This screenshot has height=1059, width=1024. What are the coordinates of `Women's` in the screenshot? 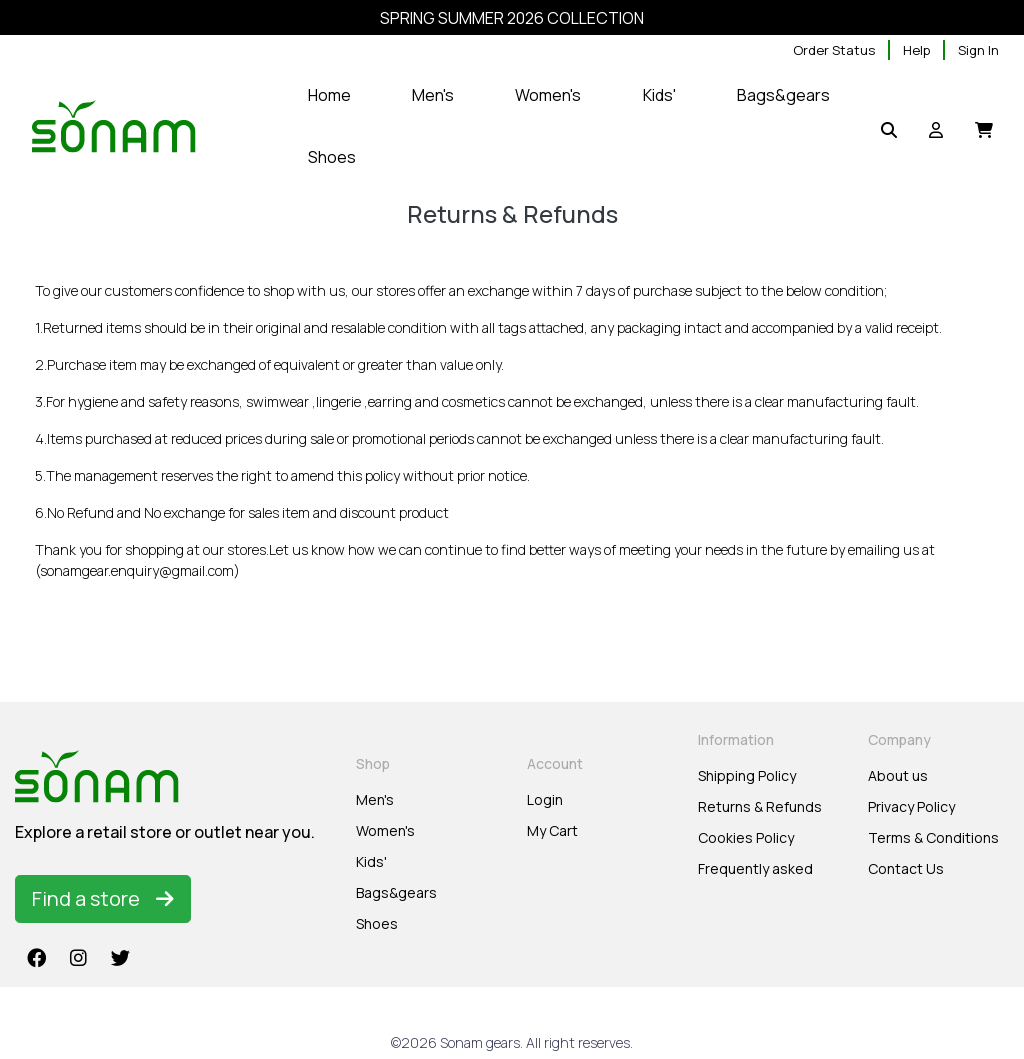 It's located at (385, 830).